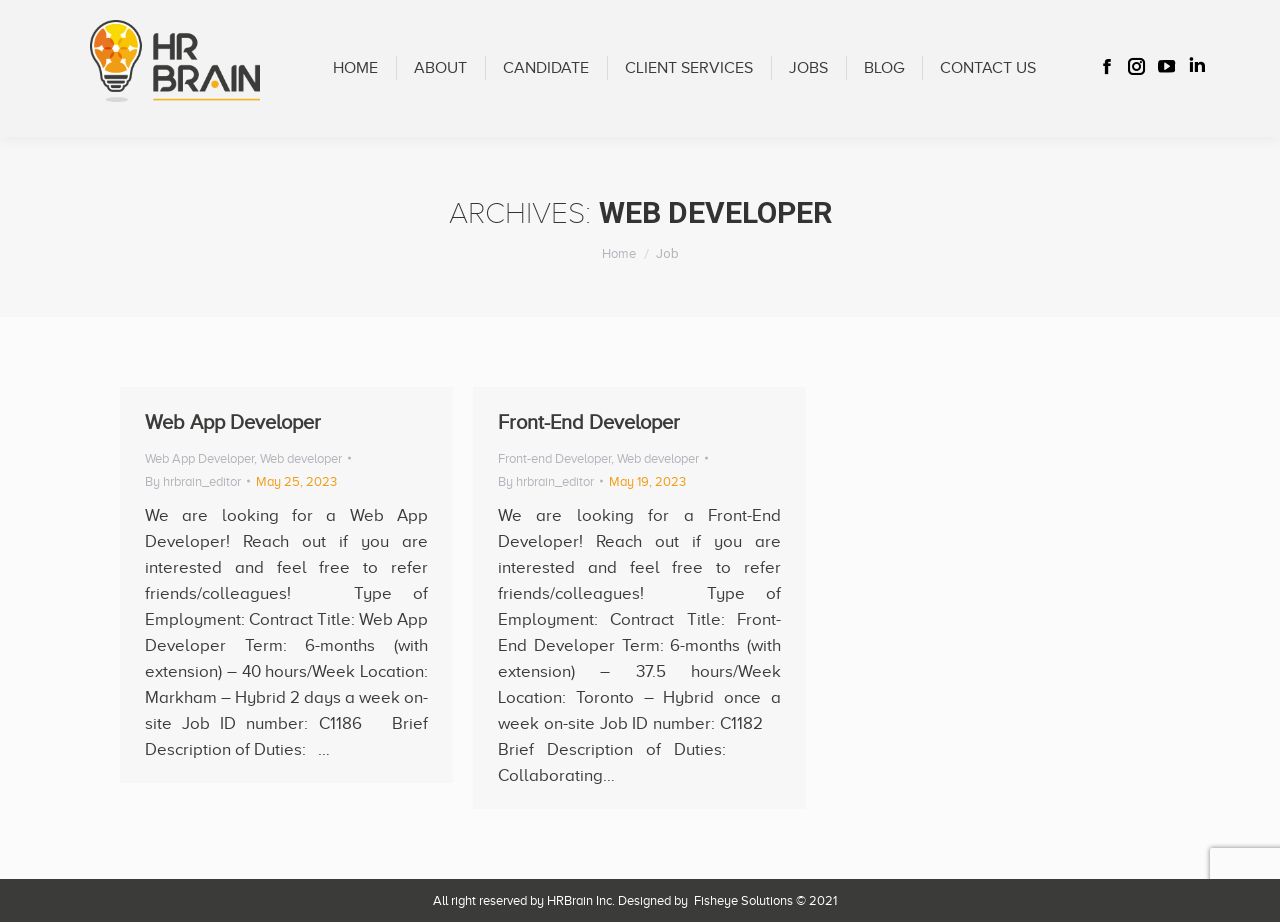 The height and width of the screenshot is (922, 1280). Describe the element at coordinates (743, 900) in the screenshot. I see `Fisheye Solutions` at that location.